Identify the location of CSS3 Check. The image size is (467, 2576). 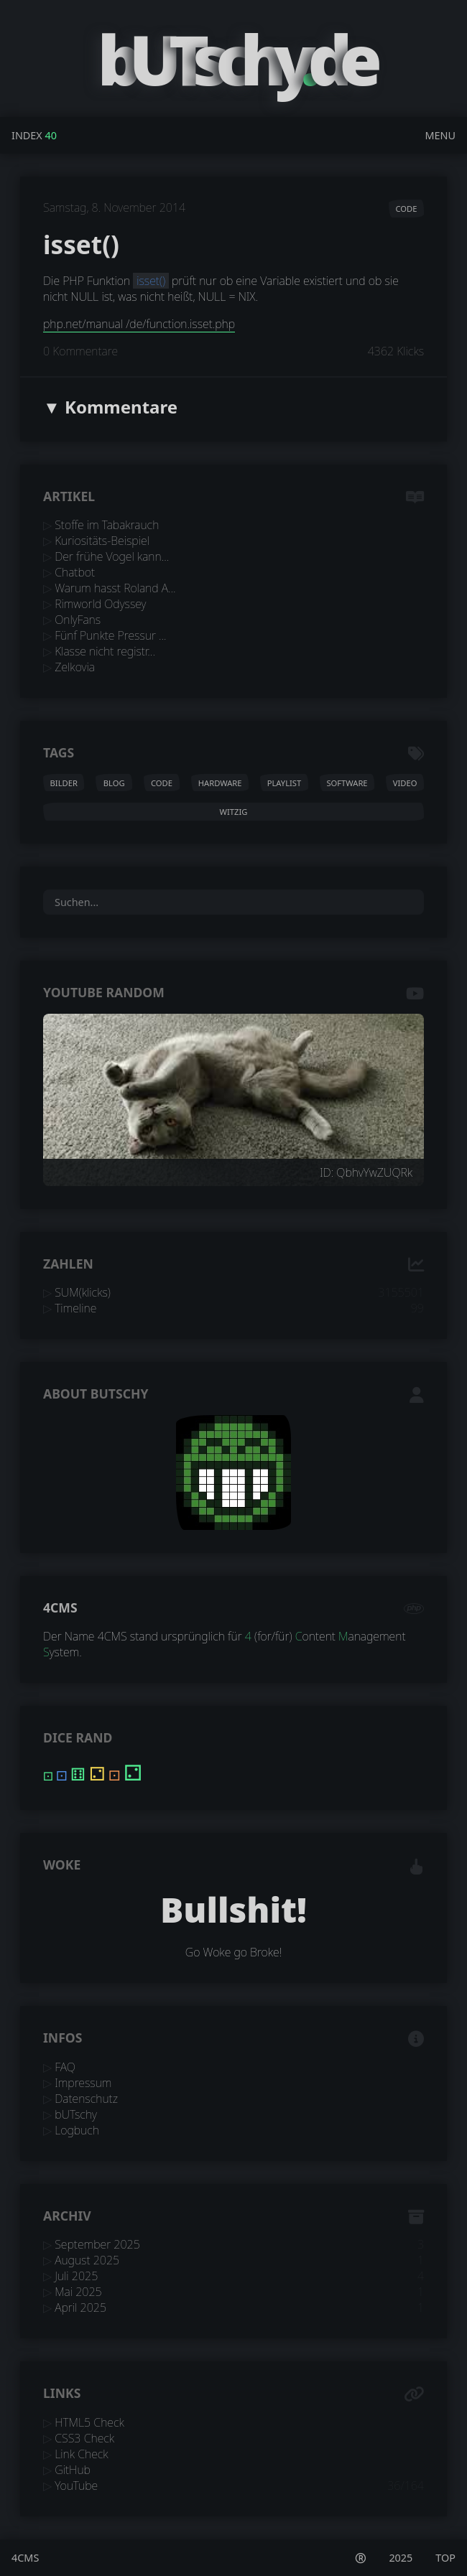
(84, 2438).